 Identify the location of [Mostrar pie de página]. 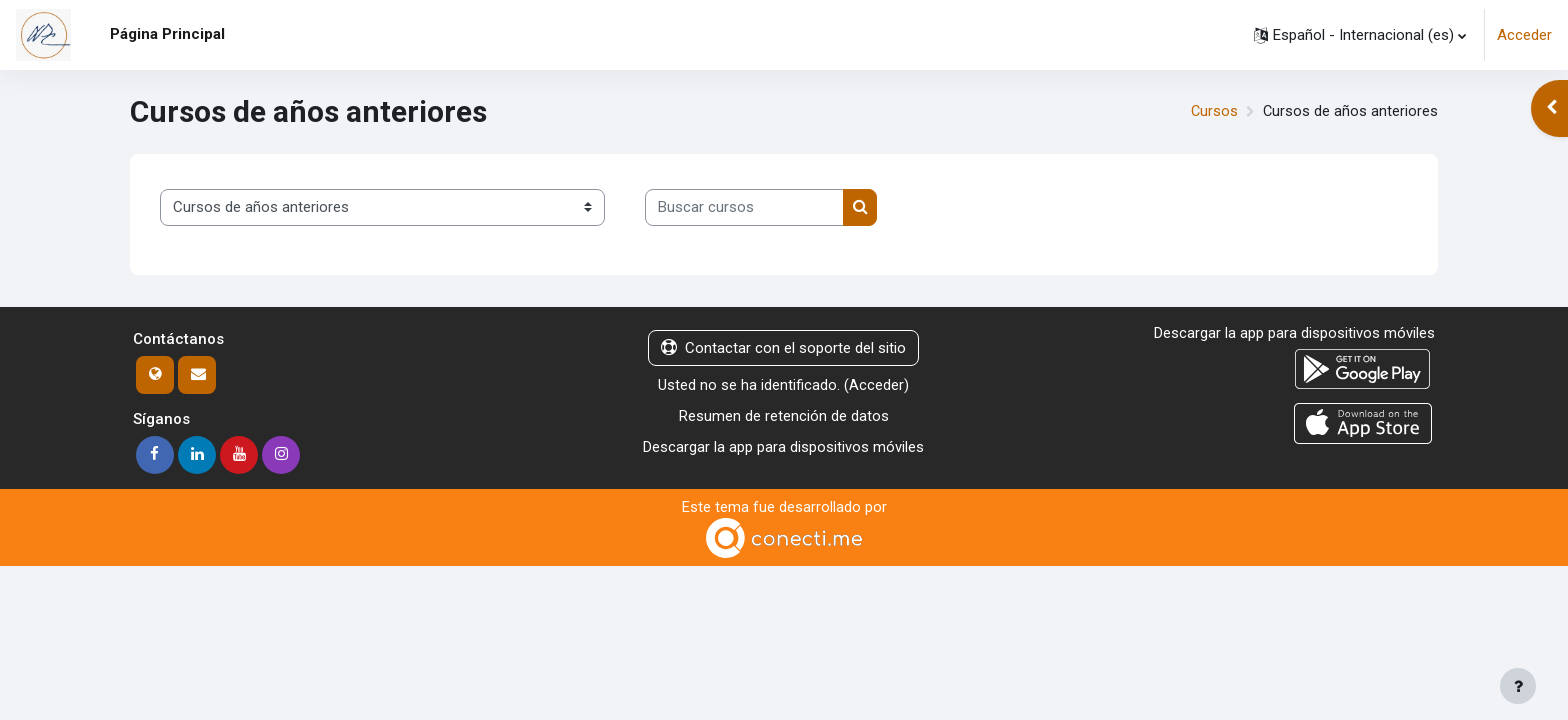
(1518, 686).